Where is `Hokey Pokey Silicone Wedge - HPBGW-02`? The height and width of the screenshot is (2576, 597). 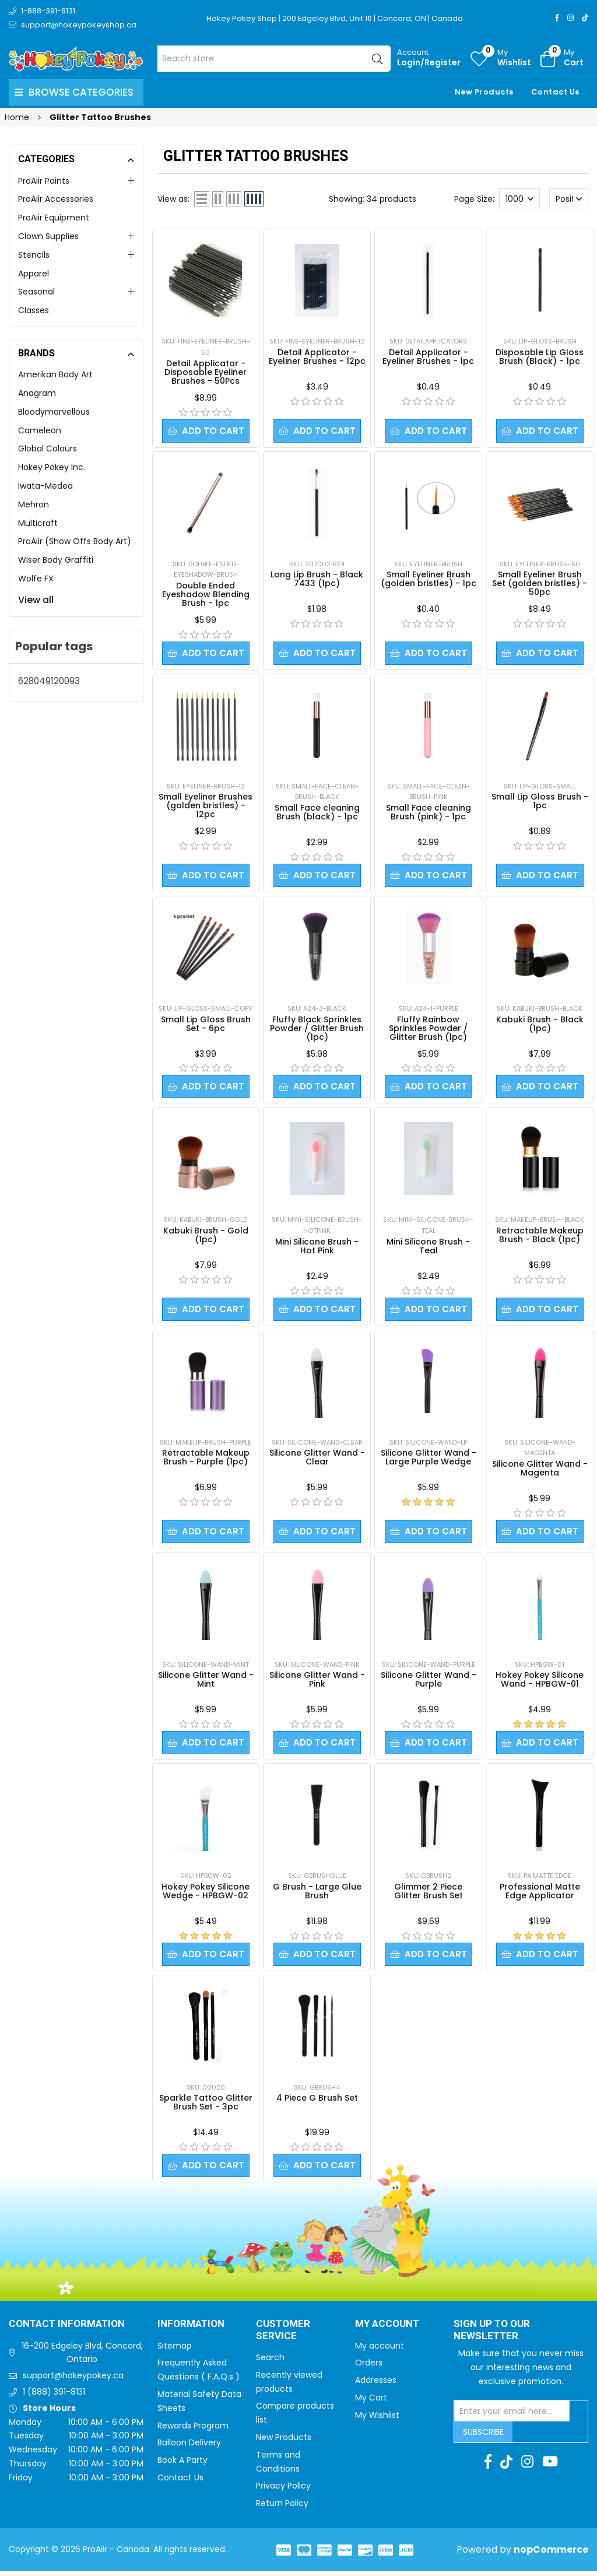 Hokey Pokey Silicone Wedge - HPBGW-02 is located at coordinates (205, 1895).